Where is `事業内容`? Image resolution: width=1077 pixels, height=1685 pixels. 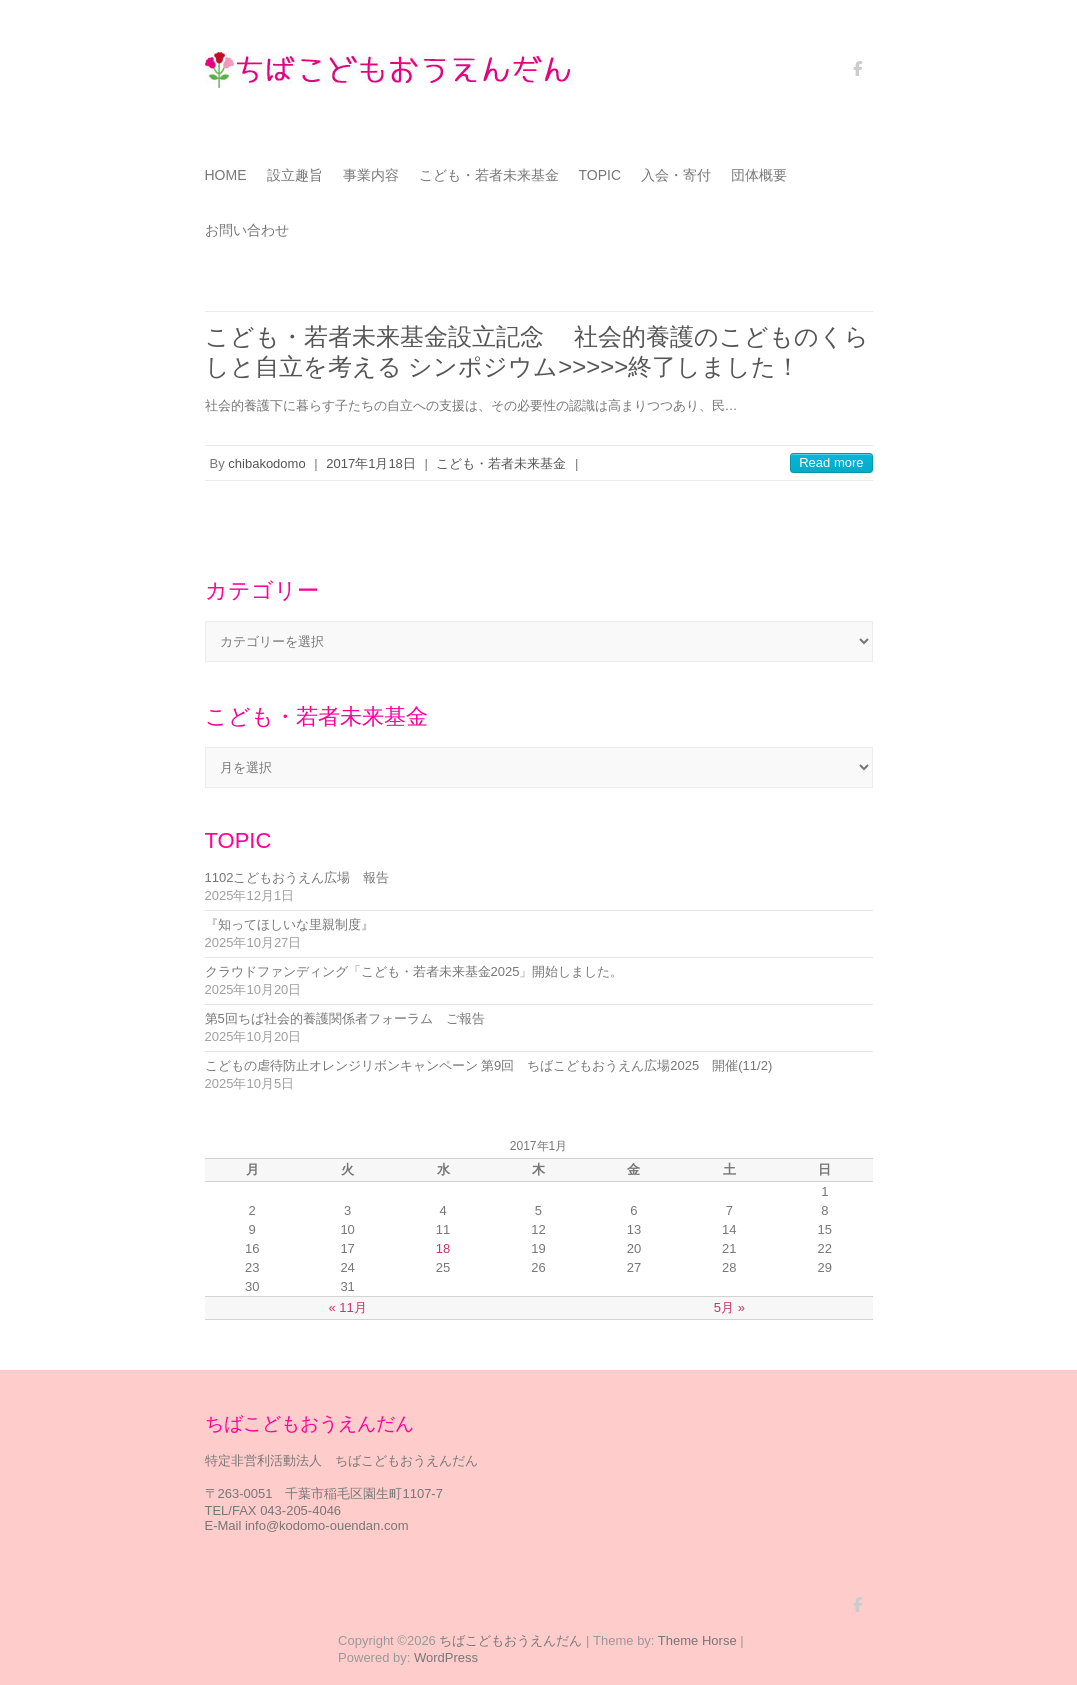
事業内容 is located at coordinates (371, 175).